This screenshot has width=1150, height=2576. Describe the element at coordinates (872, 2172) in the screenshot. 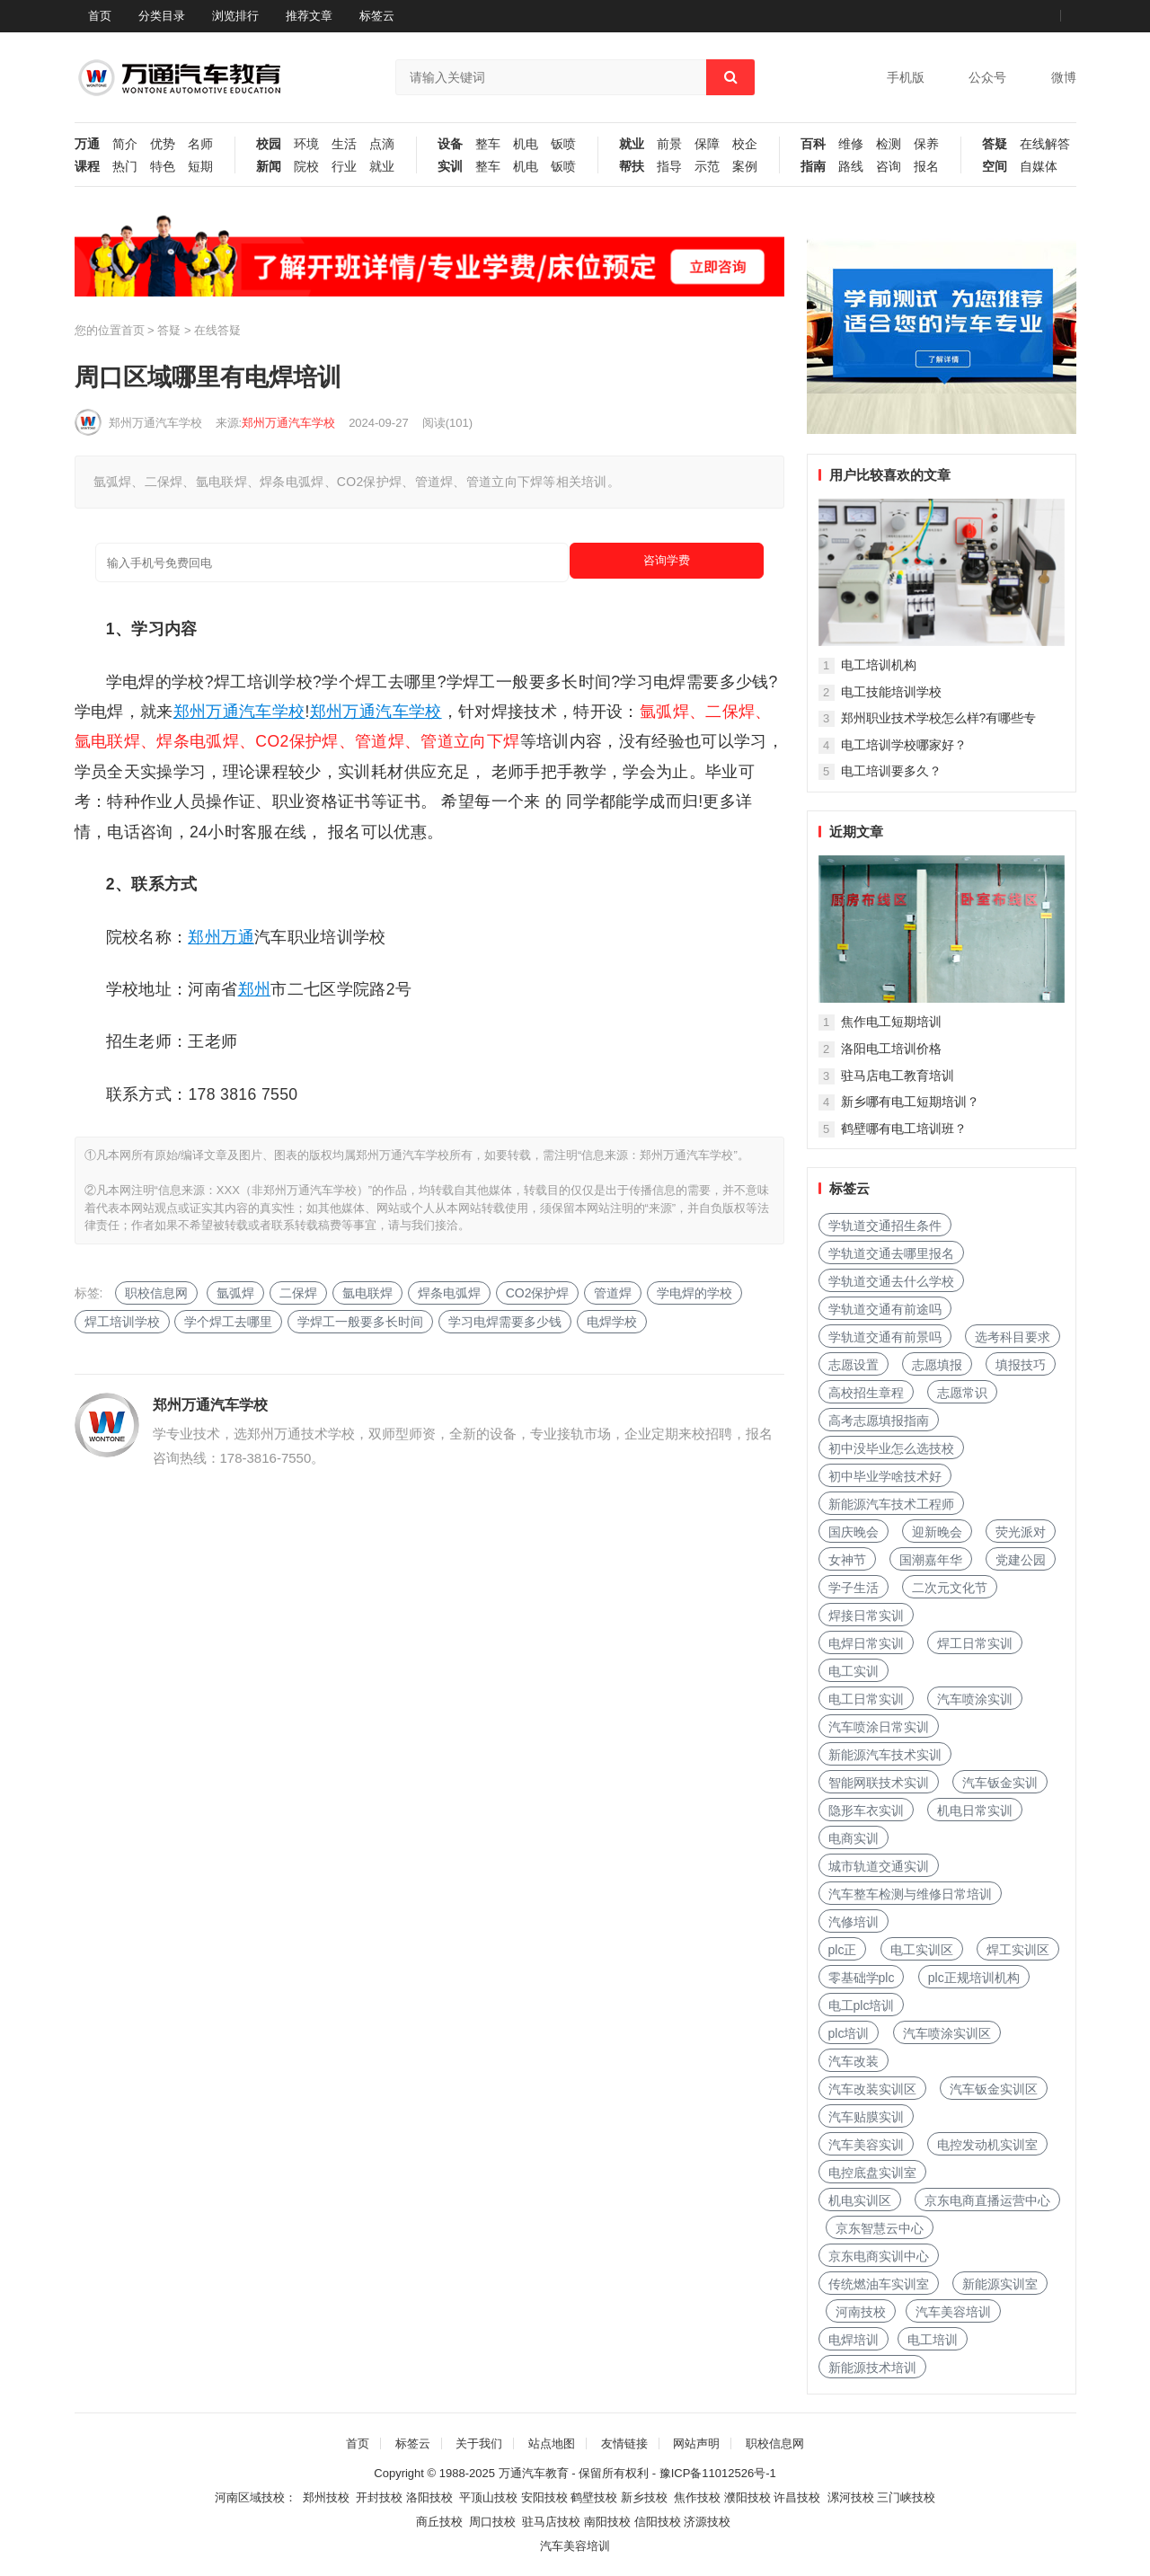

I see `电控底盘实训室` at that location.